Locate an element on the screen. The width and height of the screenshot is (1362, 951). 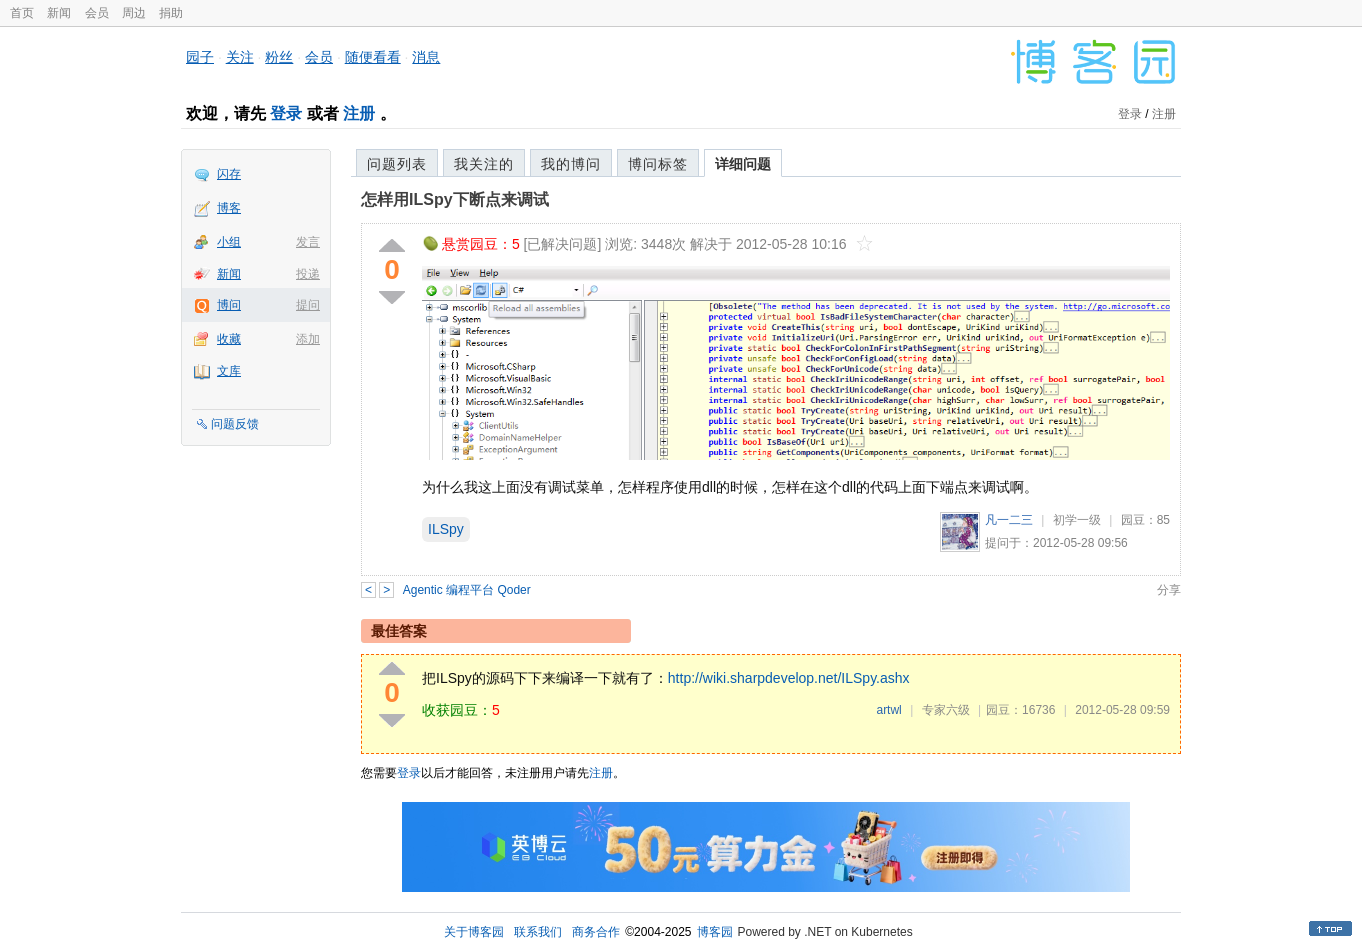
新闻 is located at coordinates (59, 13).